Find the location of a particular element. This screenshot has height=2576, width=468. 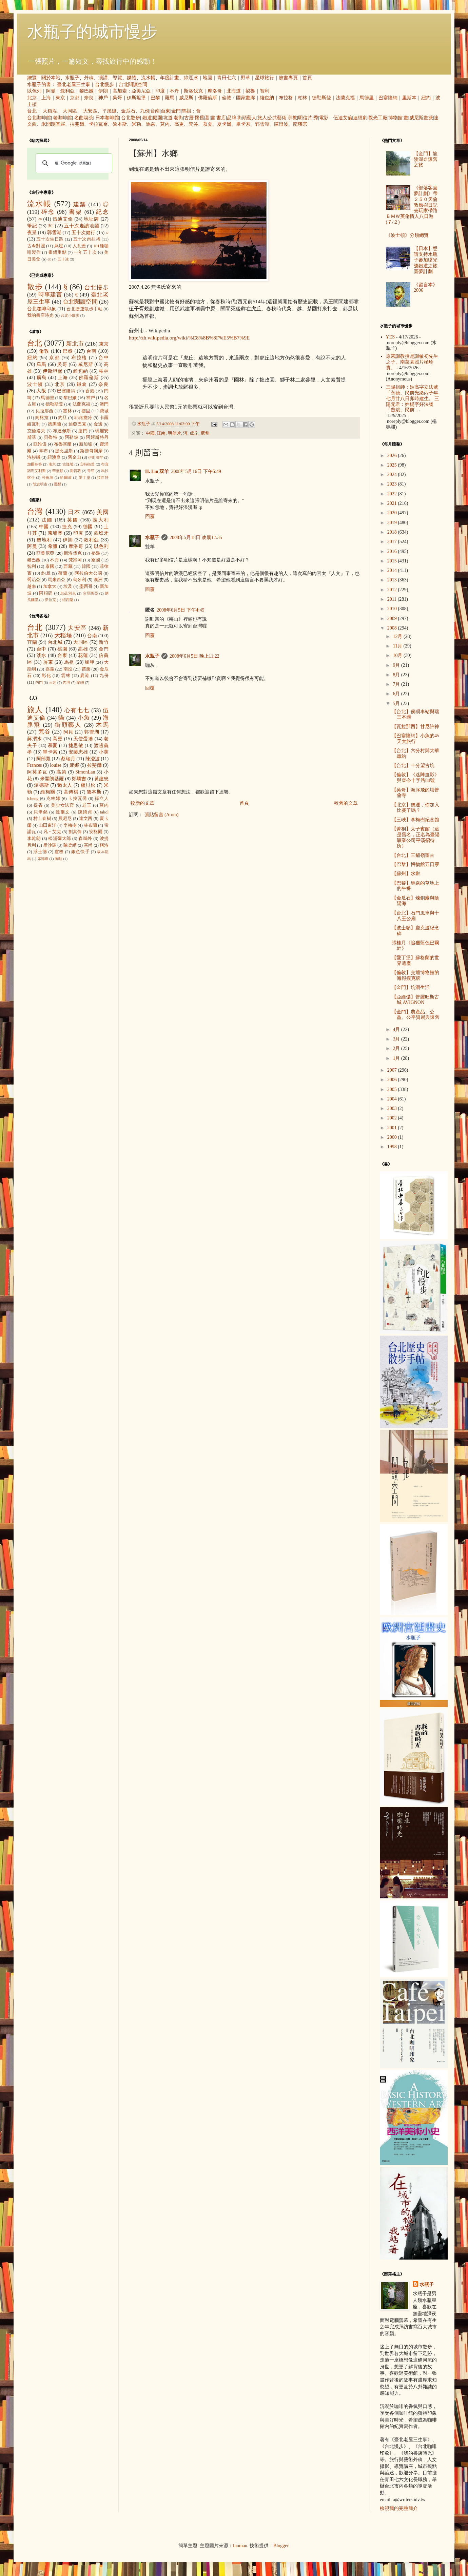

伊拉克 is located at coordinates (50, 600).